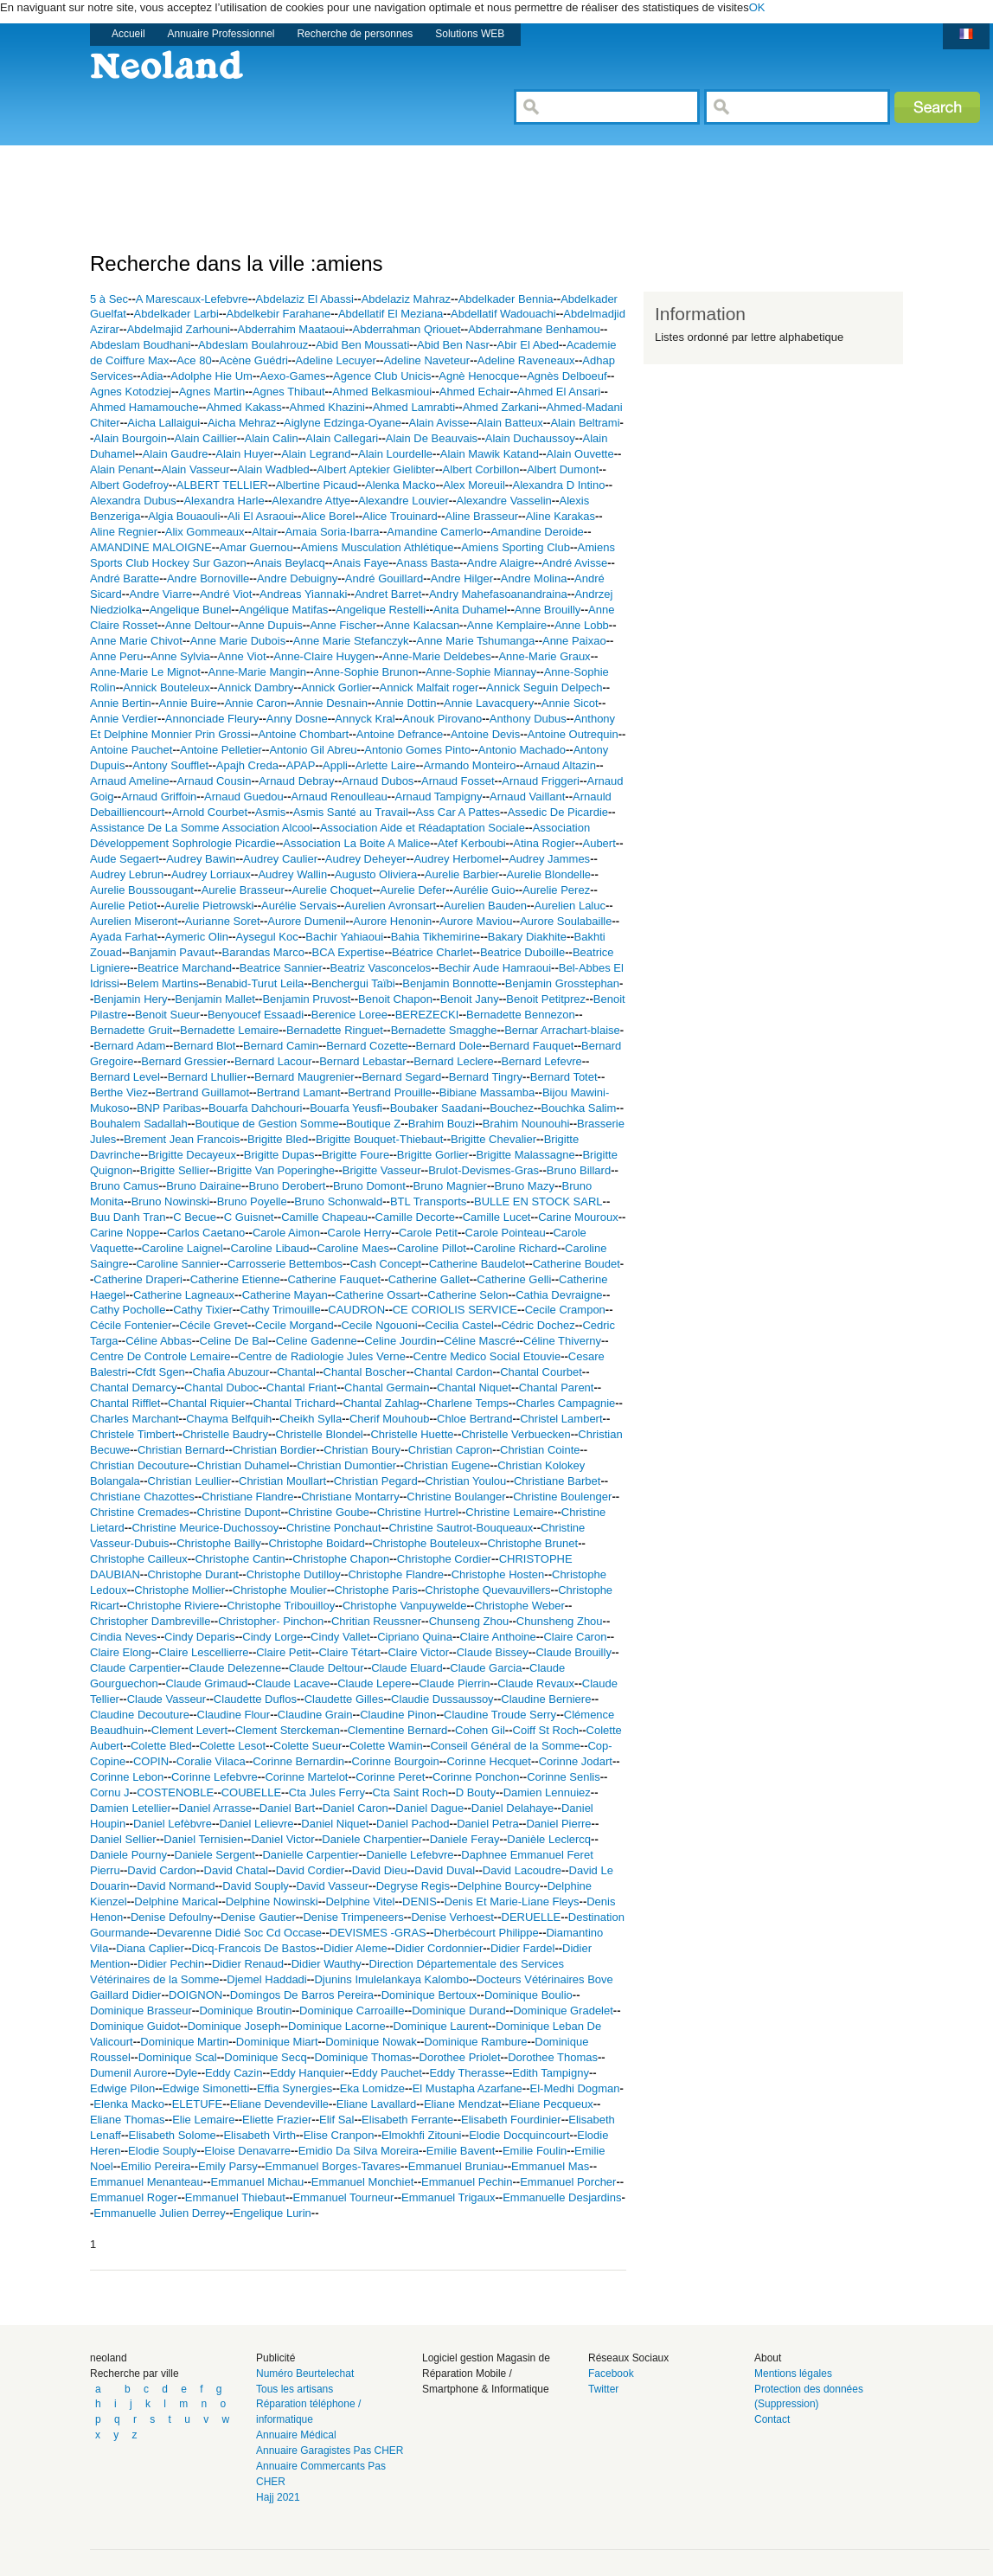  I want to click on Claire Caron, so click(574, 1636).